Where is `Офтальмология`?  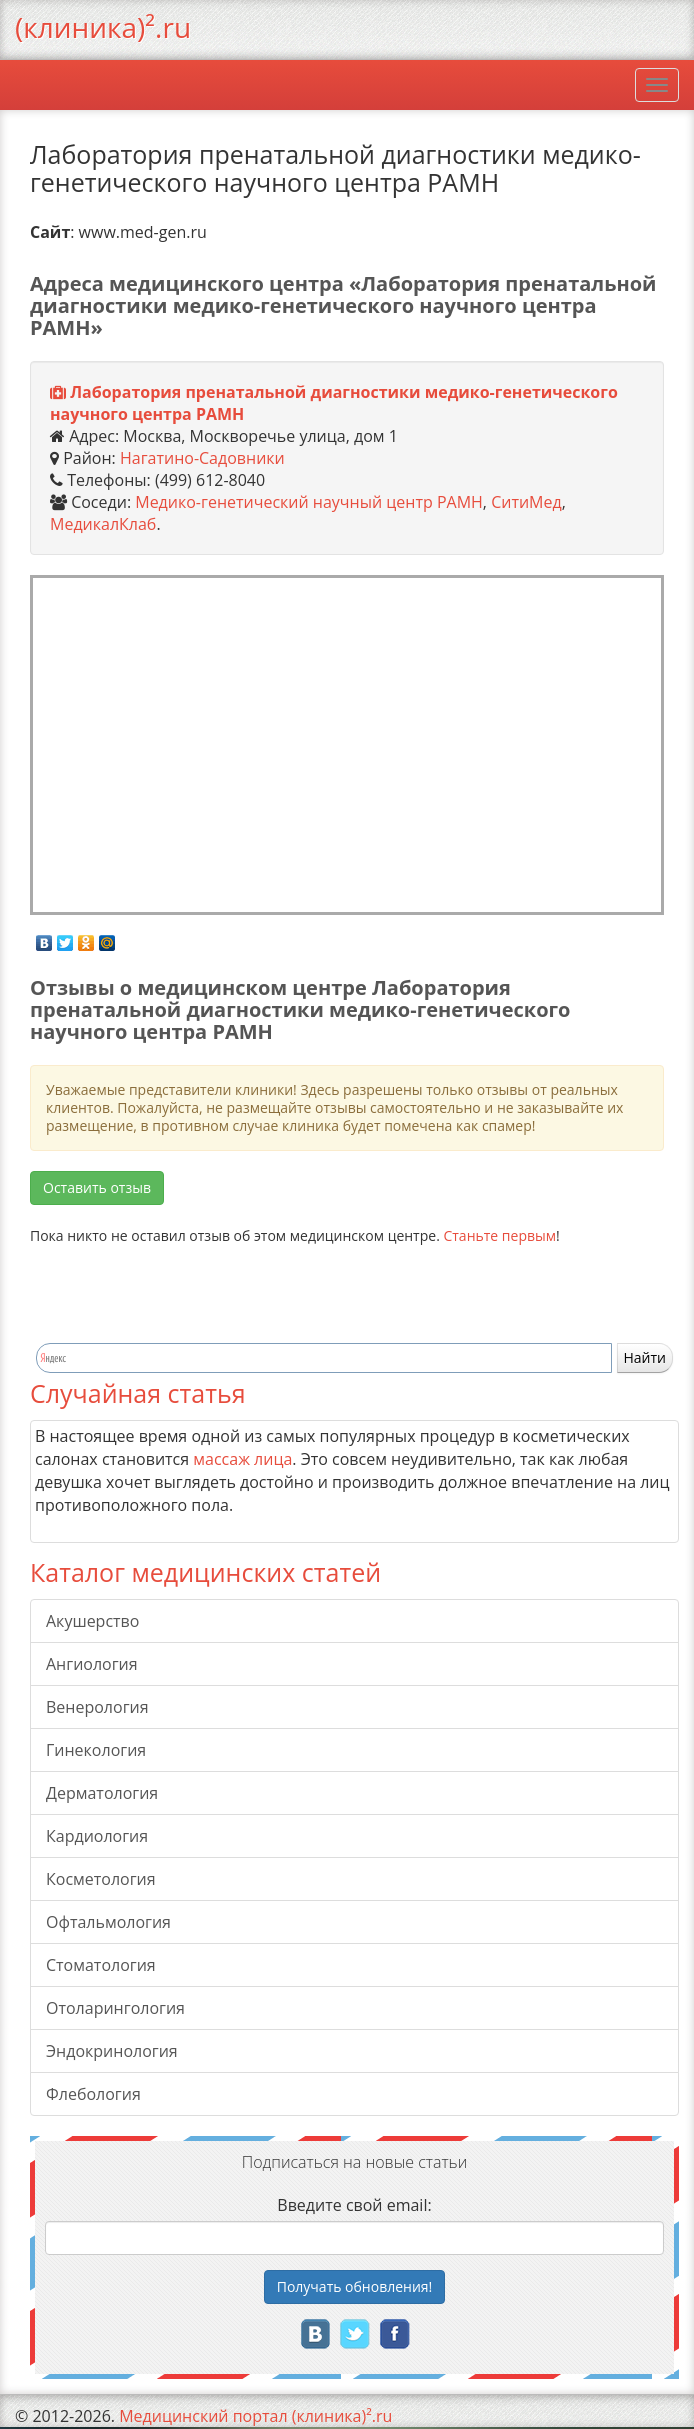 Офтальмология is located at coordinates (108, 1922).